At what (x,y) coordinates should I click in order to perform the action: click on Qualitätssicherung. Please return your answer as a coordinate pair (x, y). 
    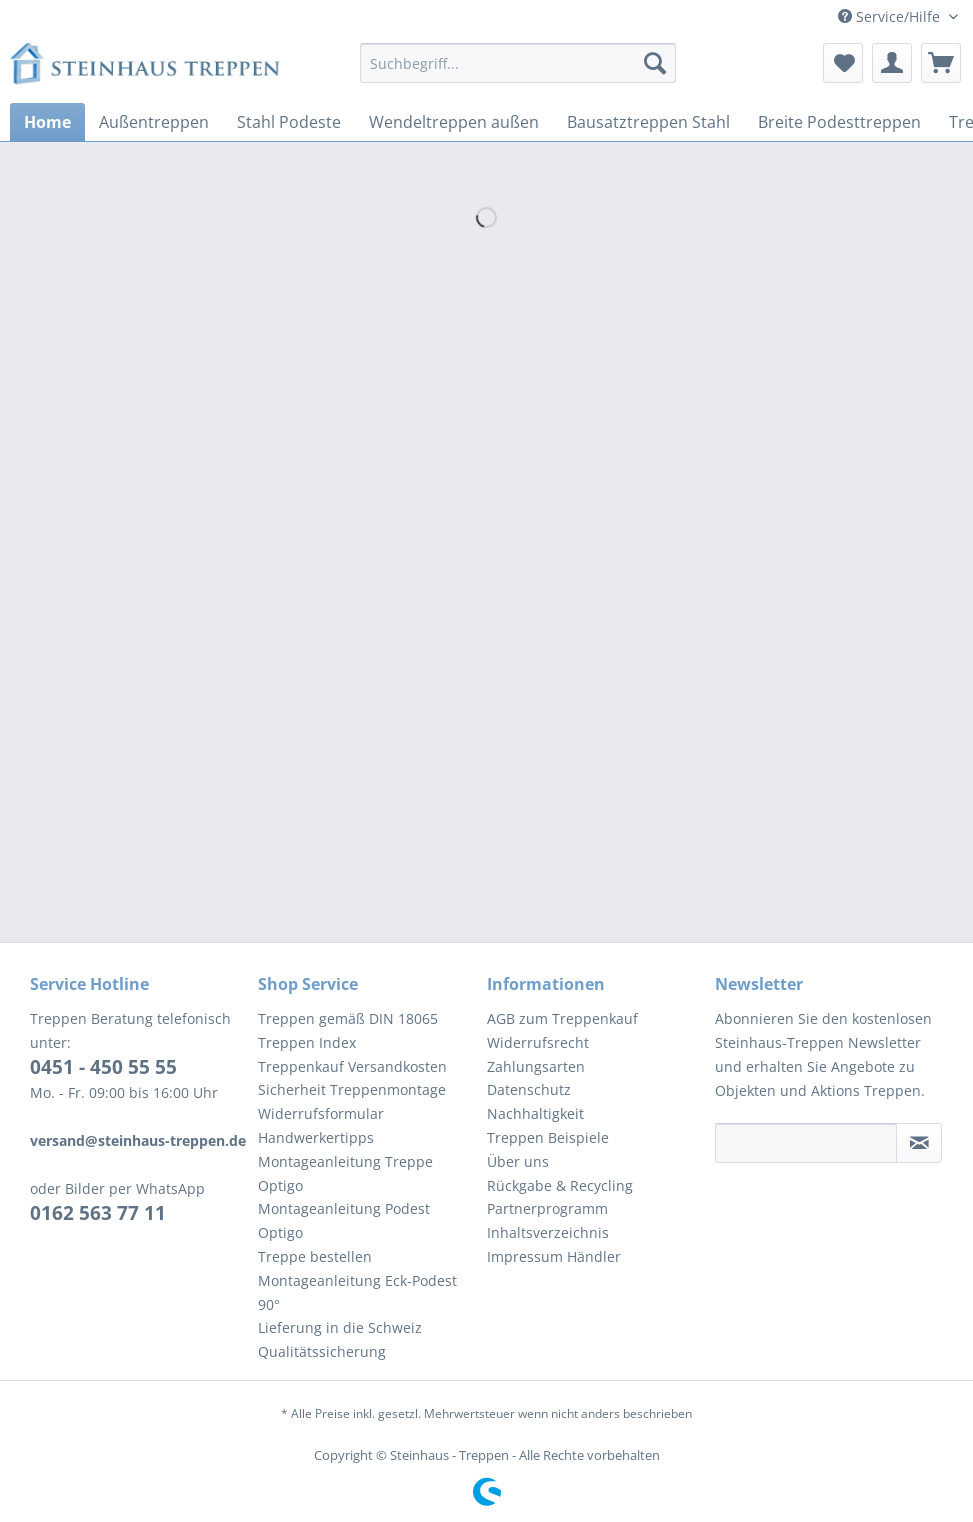
    Looking at the image, I should click on (322, 1351).